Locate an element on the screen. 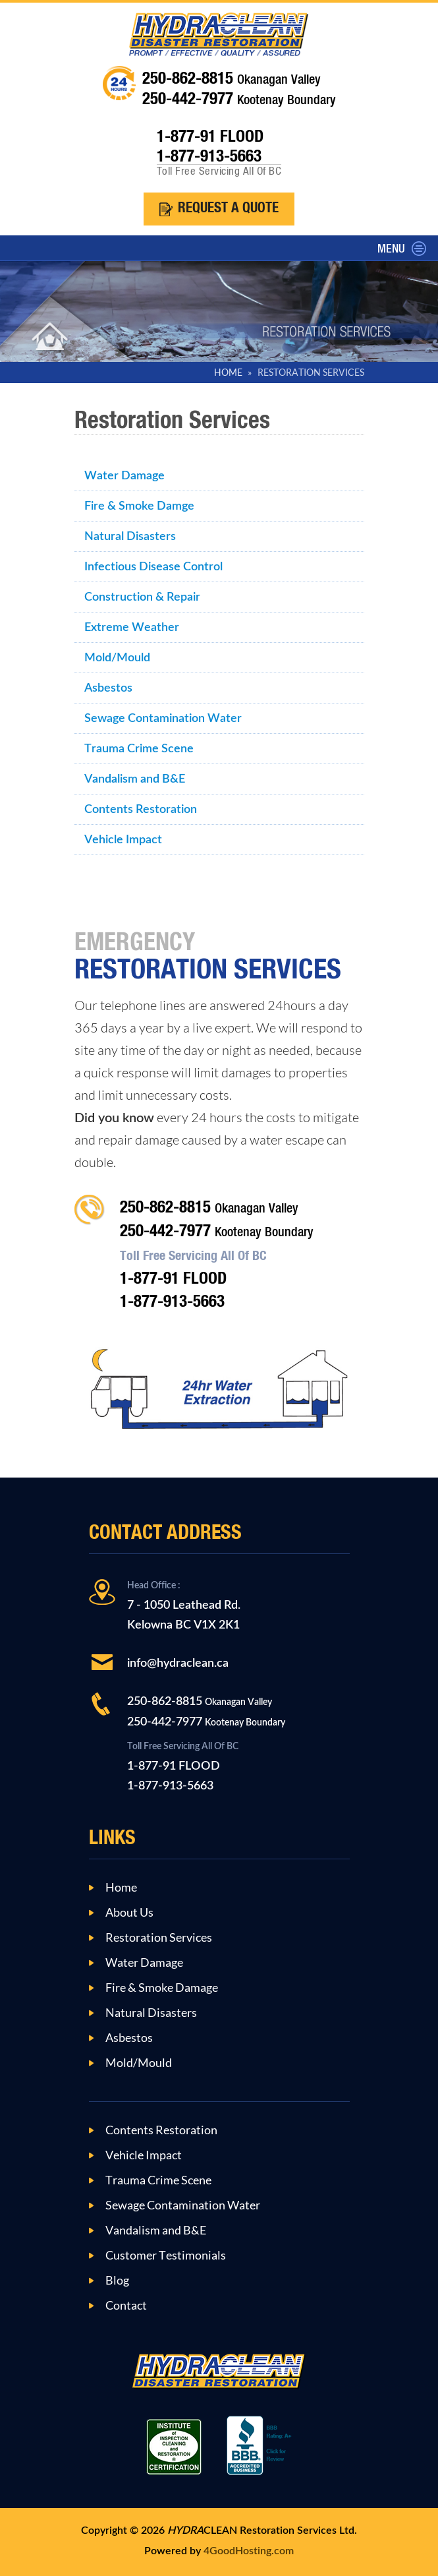 The height and width of the screenshot is (2576, 438). Natural Disasters is located at coordinates (130, 536).